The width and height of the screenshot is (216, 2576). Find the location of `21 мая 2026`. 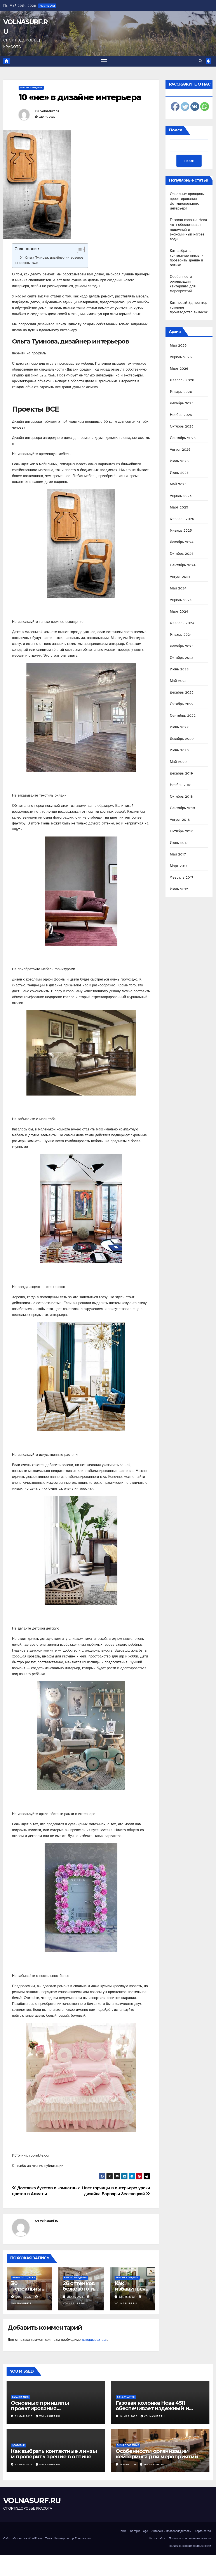

21 мая 2026 is located at coordinates (24, 2416).